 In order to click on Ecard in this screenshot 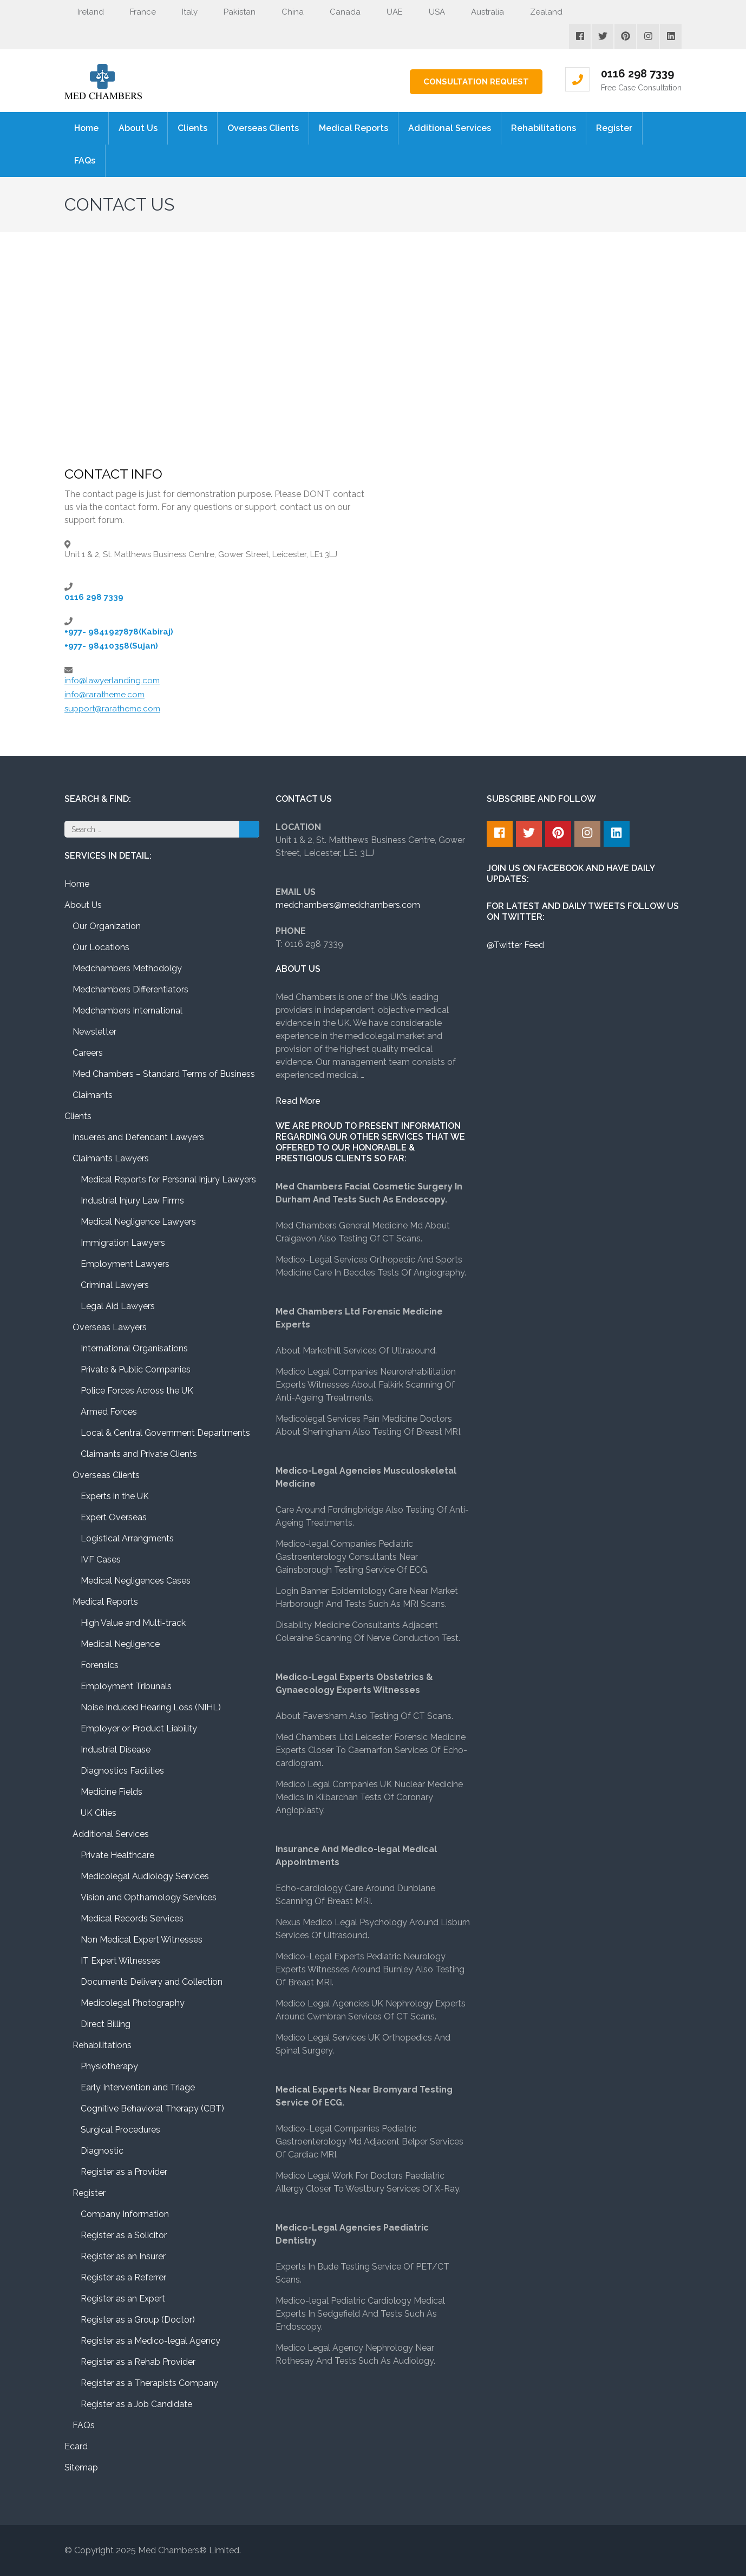, I will do `click(76, 2446)`.